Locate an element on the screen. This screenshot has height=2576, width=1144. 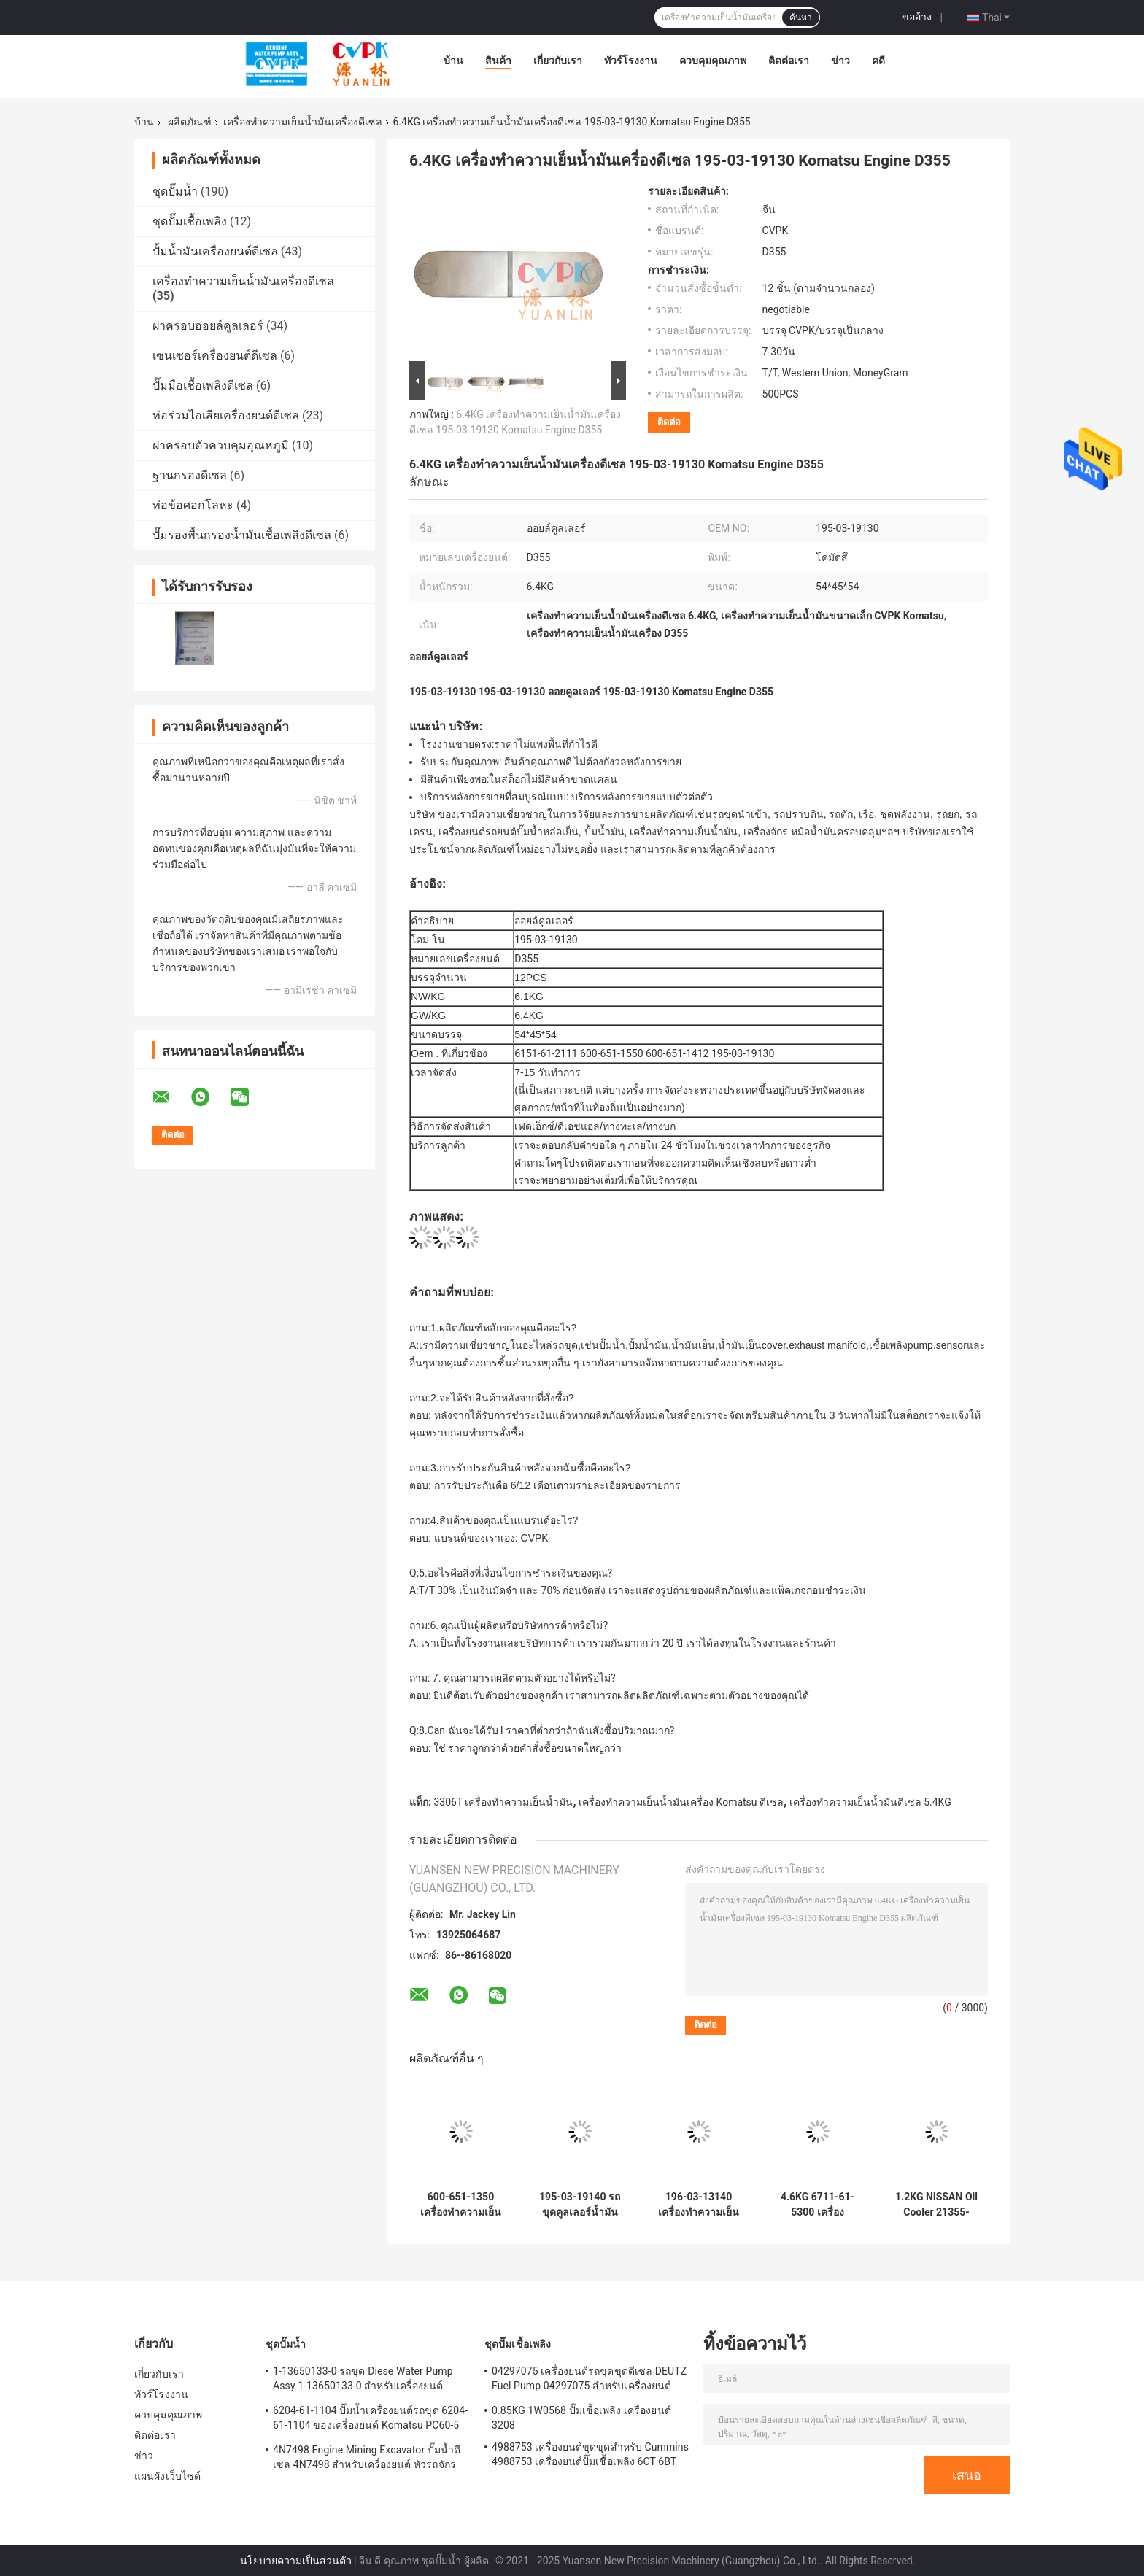
ฝาครอบออยล์คูลเลอร์ is located at coordinates (207, 326).